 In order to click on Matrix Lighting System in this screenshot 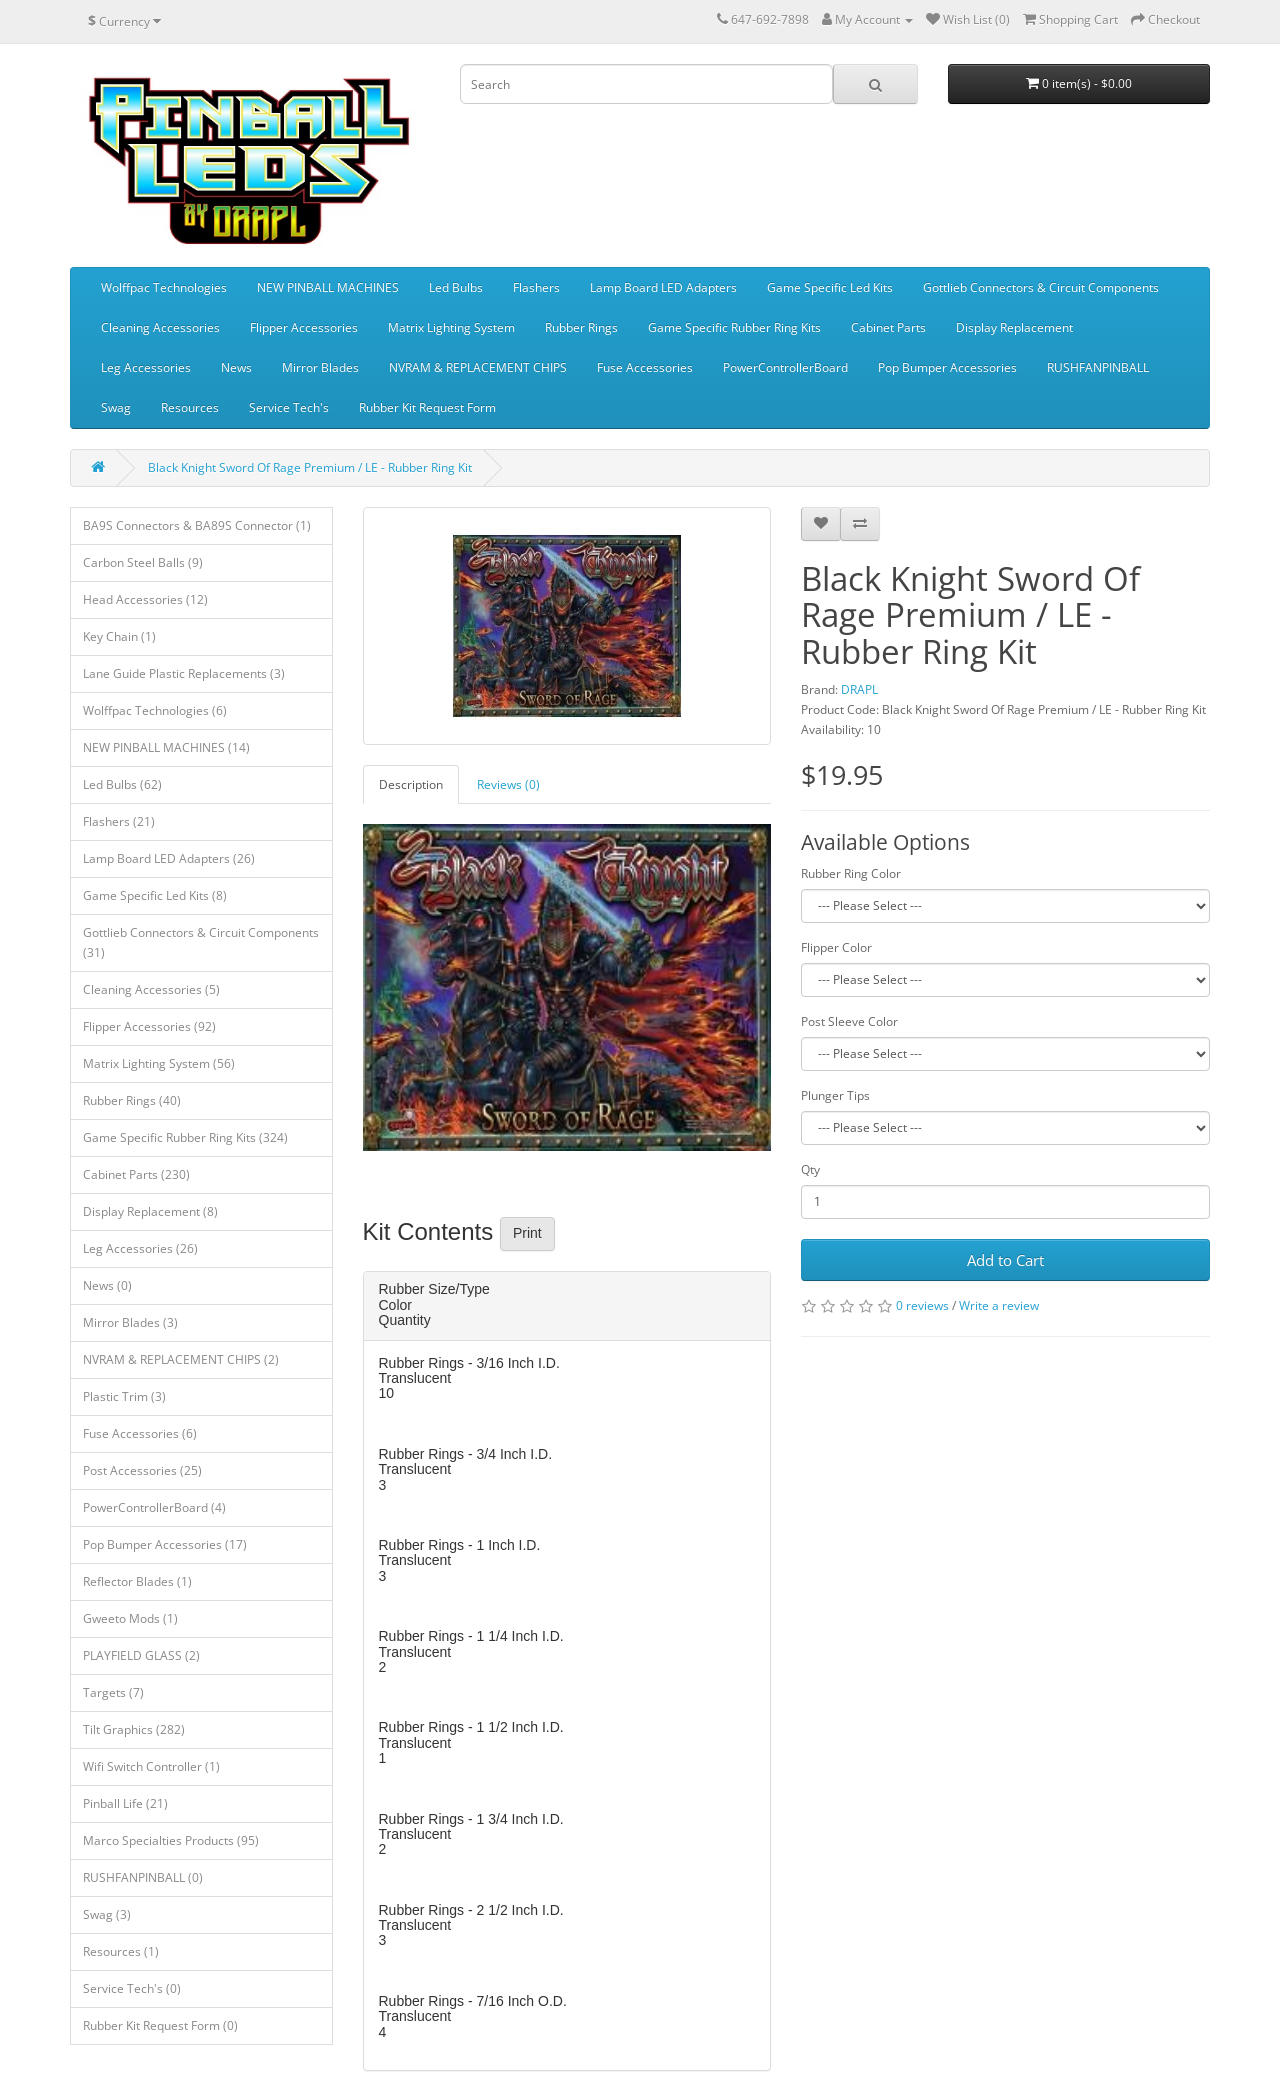, I will do `click(451, 327)`.